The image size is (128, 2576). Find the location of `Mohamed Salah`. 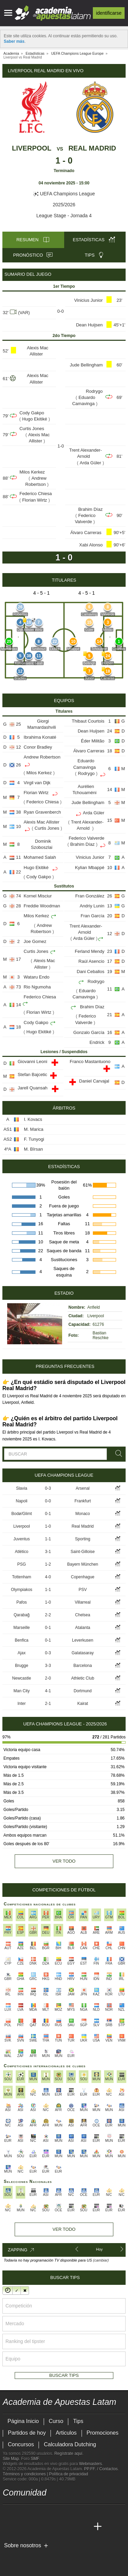

Mohamed Salah is located at coordinates (40, 857).